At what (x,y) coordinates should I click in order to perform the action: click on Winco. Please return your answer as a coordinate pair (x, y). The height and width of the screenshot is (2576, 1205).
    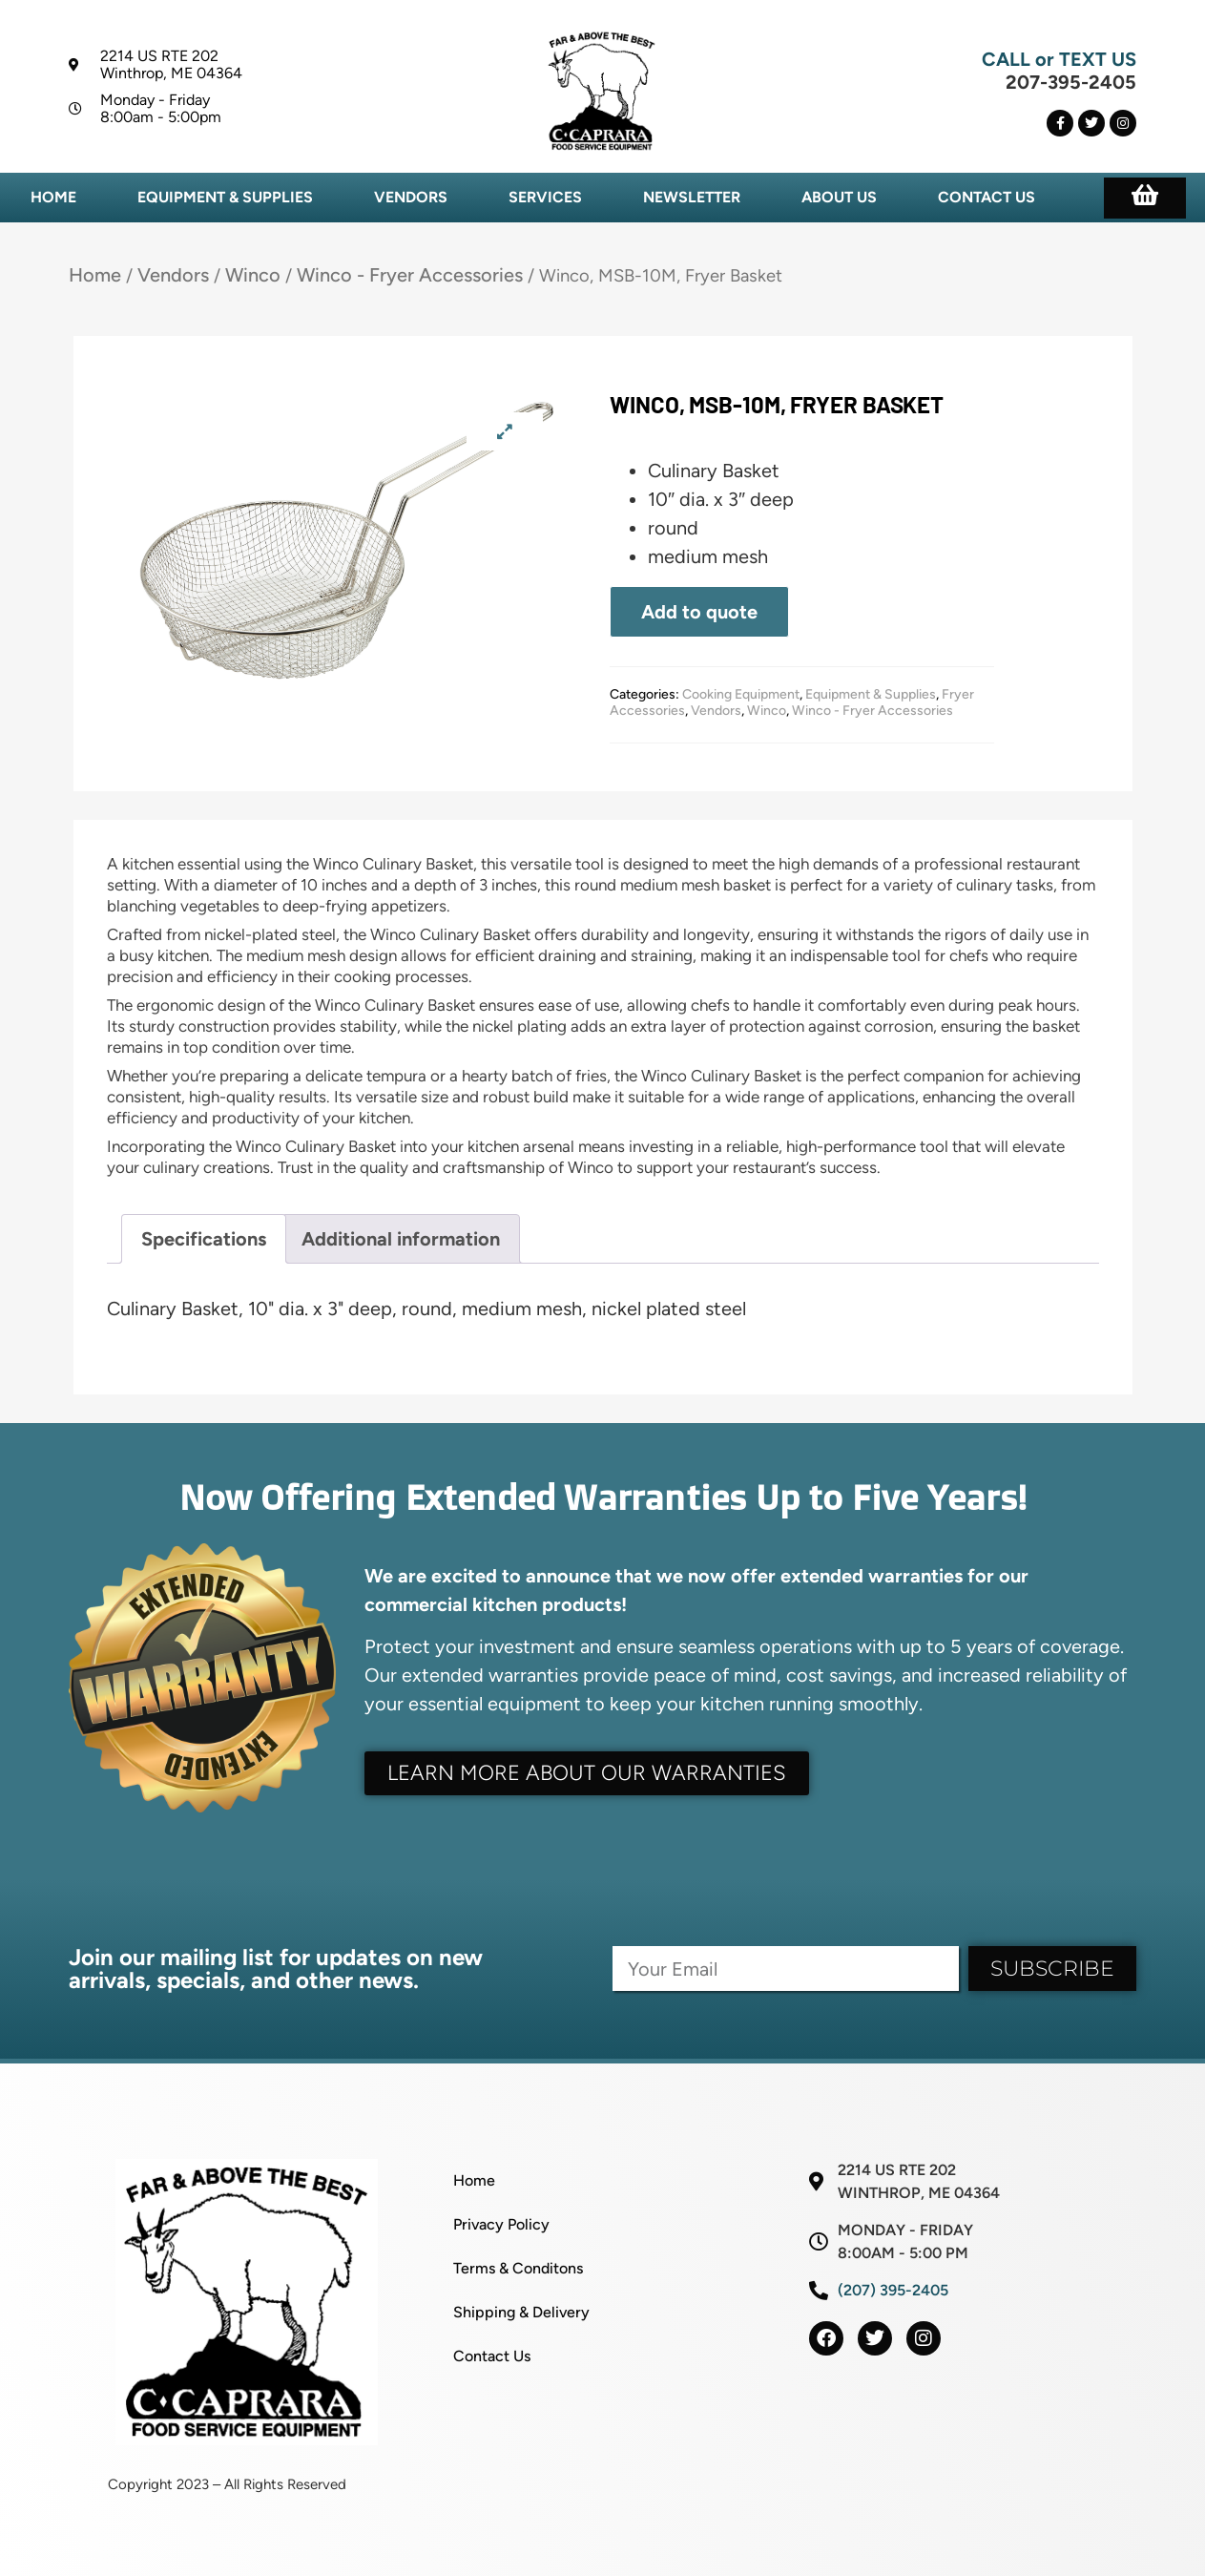
    Looking at the image, I should click on (252, 274).